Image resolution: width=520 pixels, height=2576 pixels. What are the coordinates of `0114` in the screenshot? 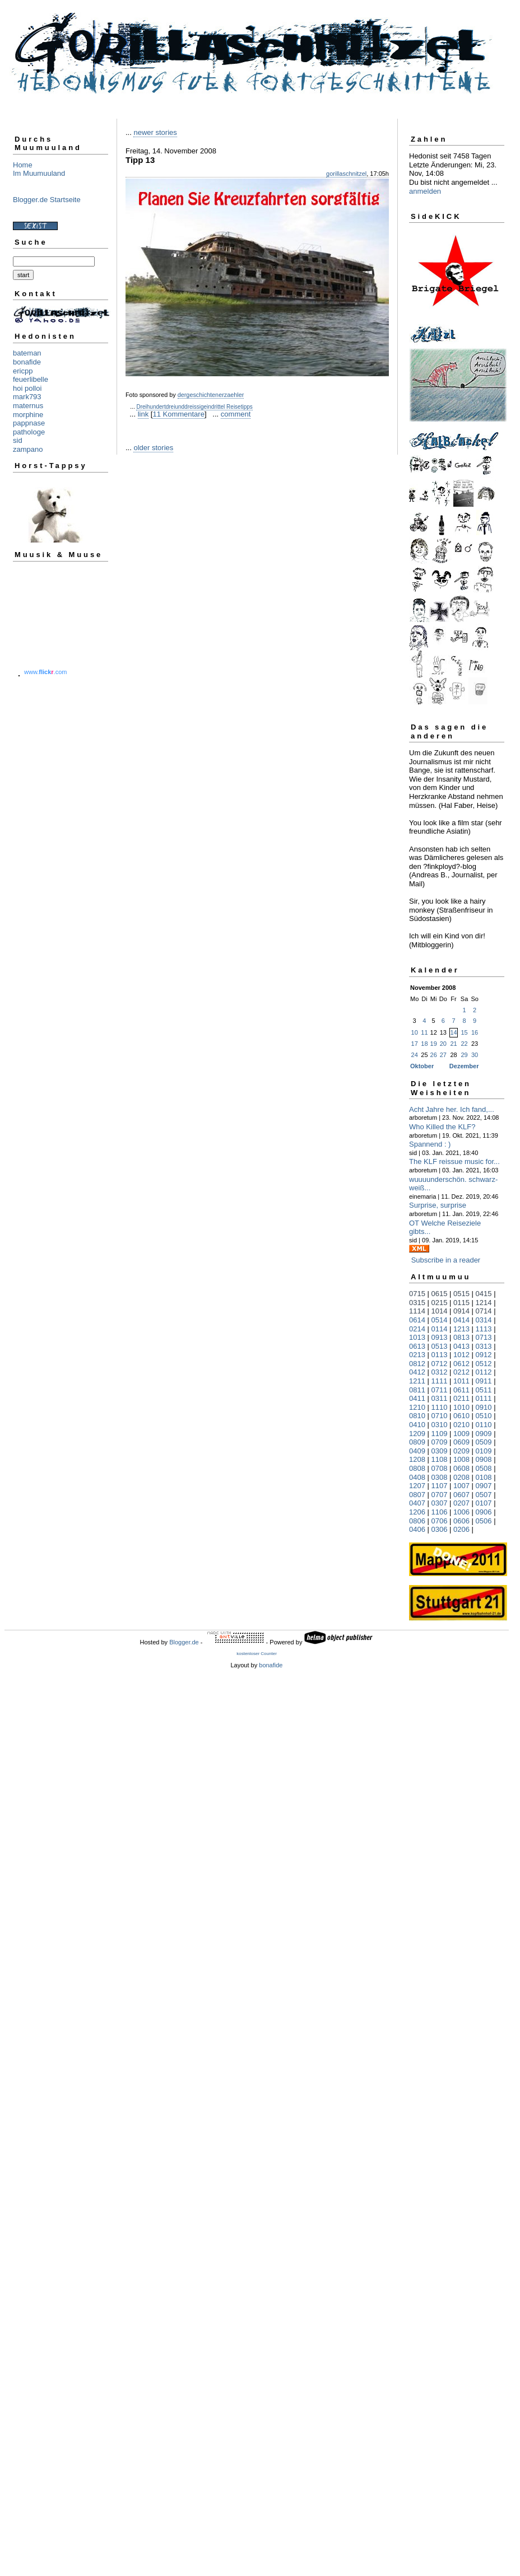 It's located at (439, 1329).